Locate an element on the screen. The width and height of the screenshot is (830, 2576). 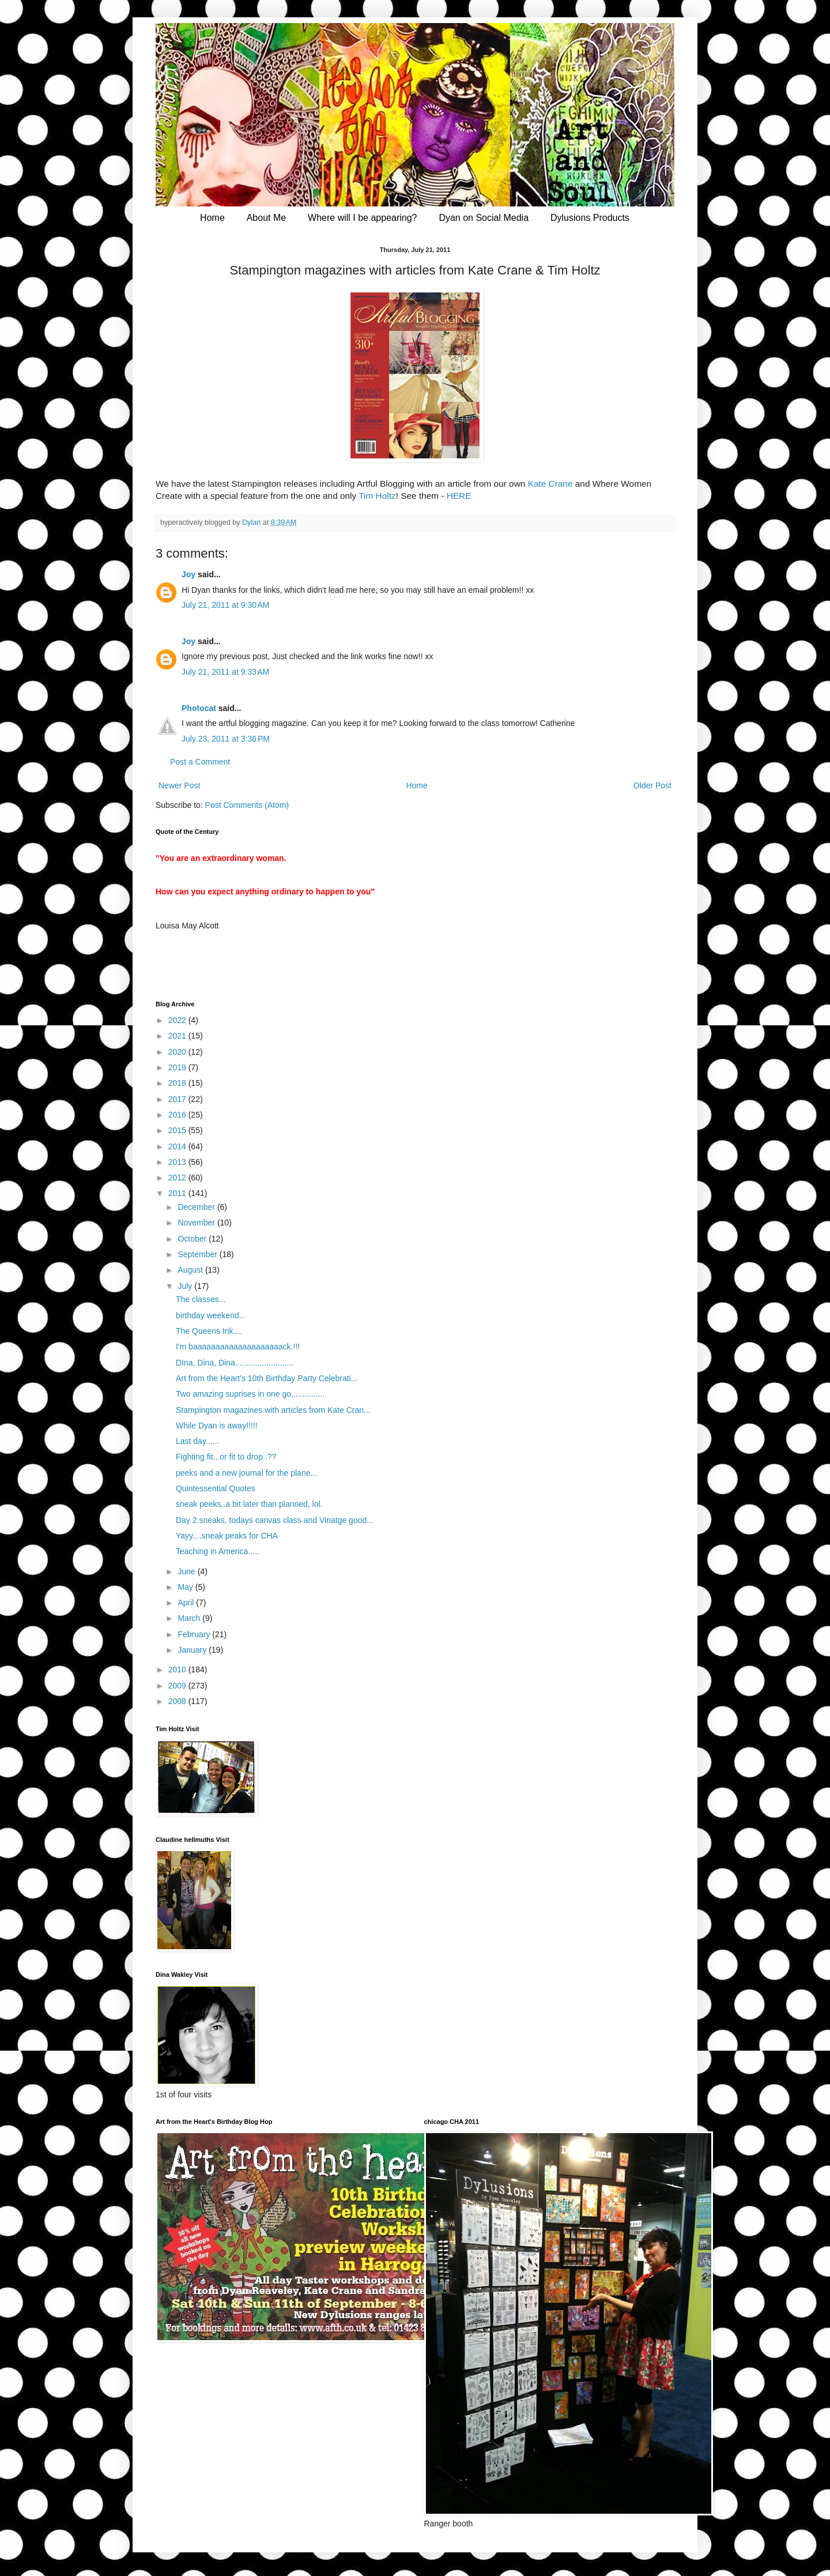
birthday weekend... is located at coordinates (211, 1315).